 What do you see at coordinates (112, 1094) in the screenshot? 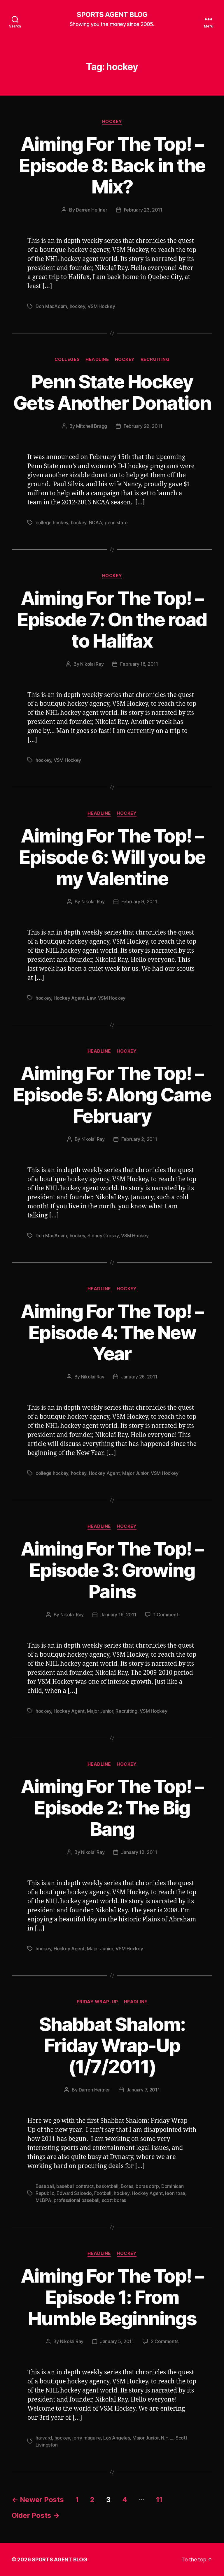
I see `Aiming For The Top! – Episode 5: Along Came February` at bounding box center [112, 1094].